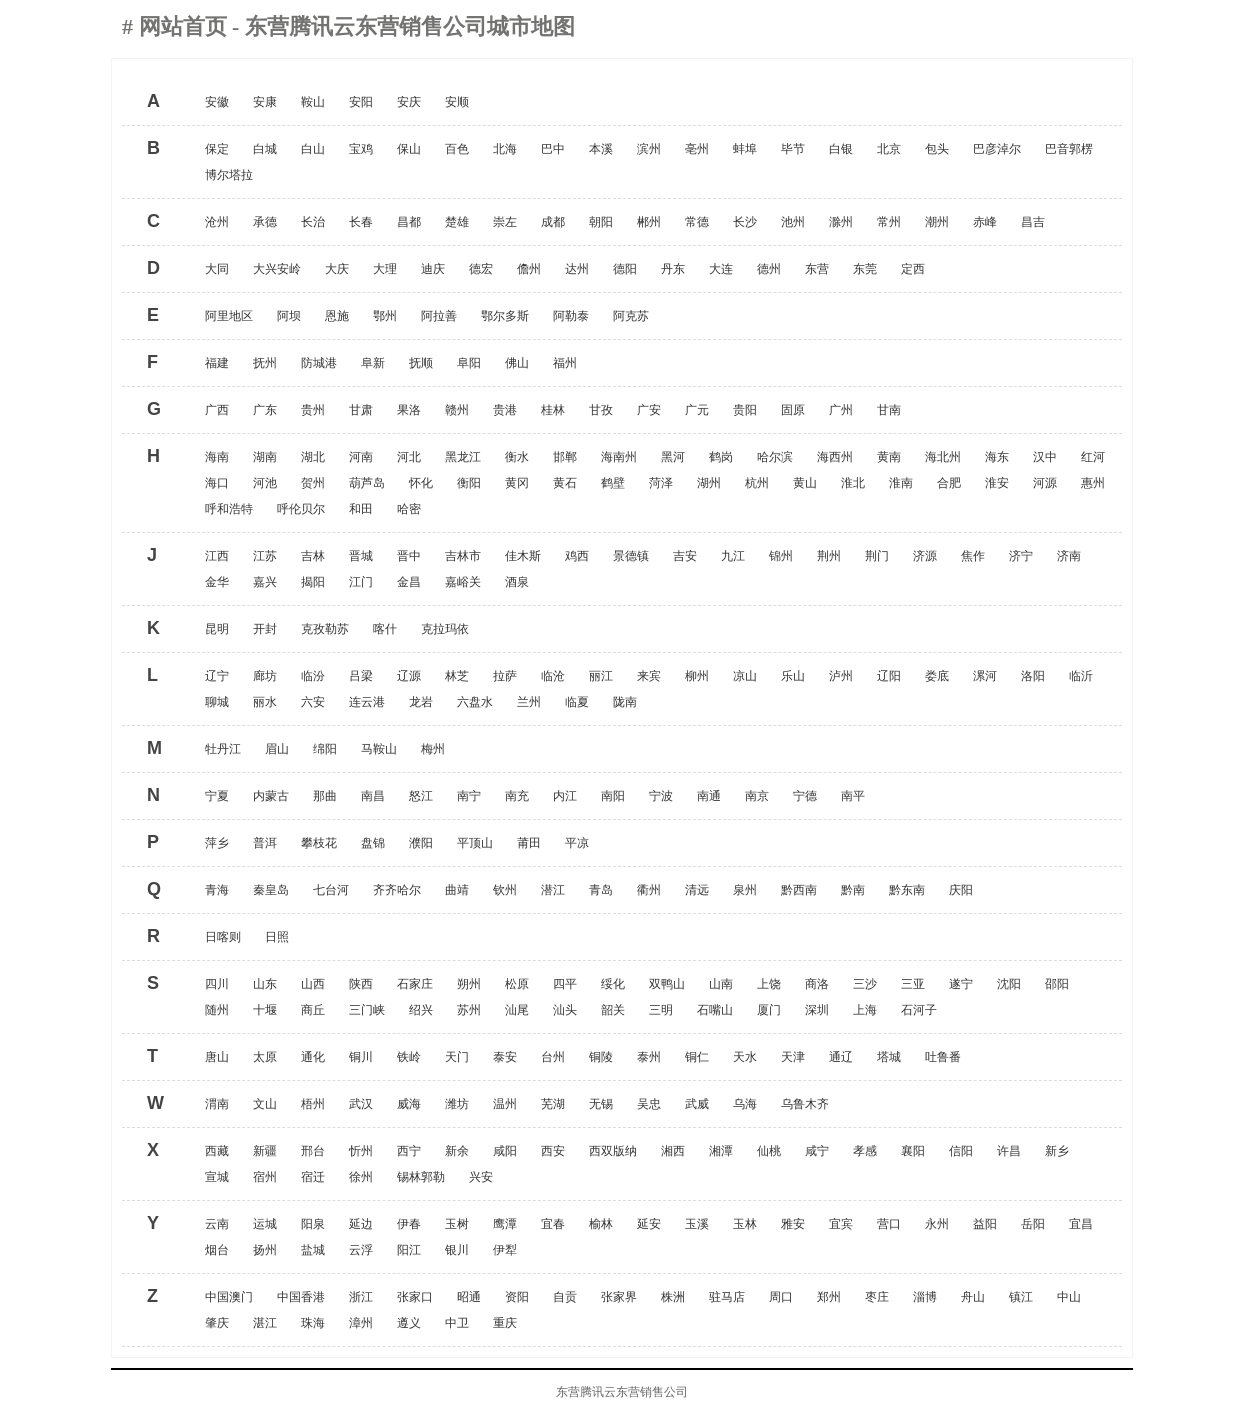 The image size is (1244, 1414). I want to click on 信阳, so click(961, 1151).